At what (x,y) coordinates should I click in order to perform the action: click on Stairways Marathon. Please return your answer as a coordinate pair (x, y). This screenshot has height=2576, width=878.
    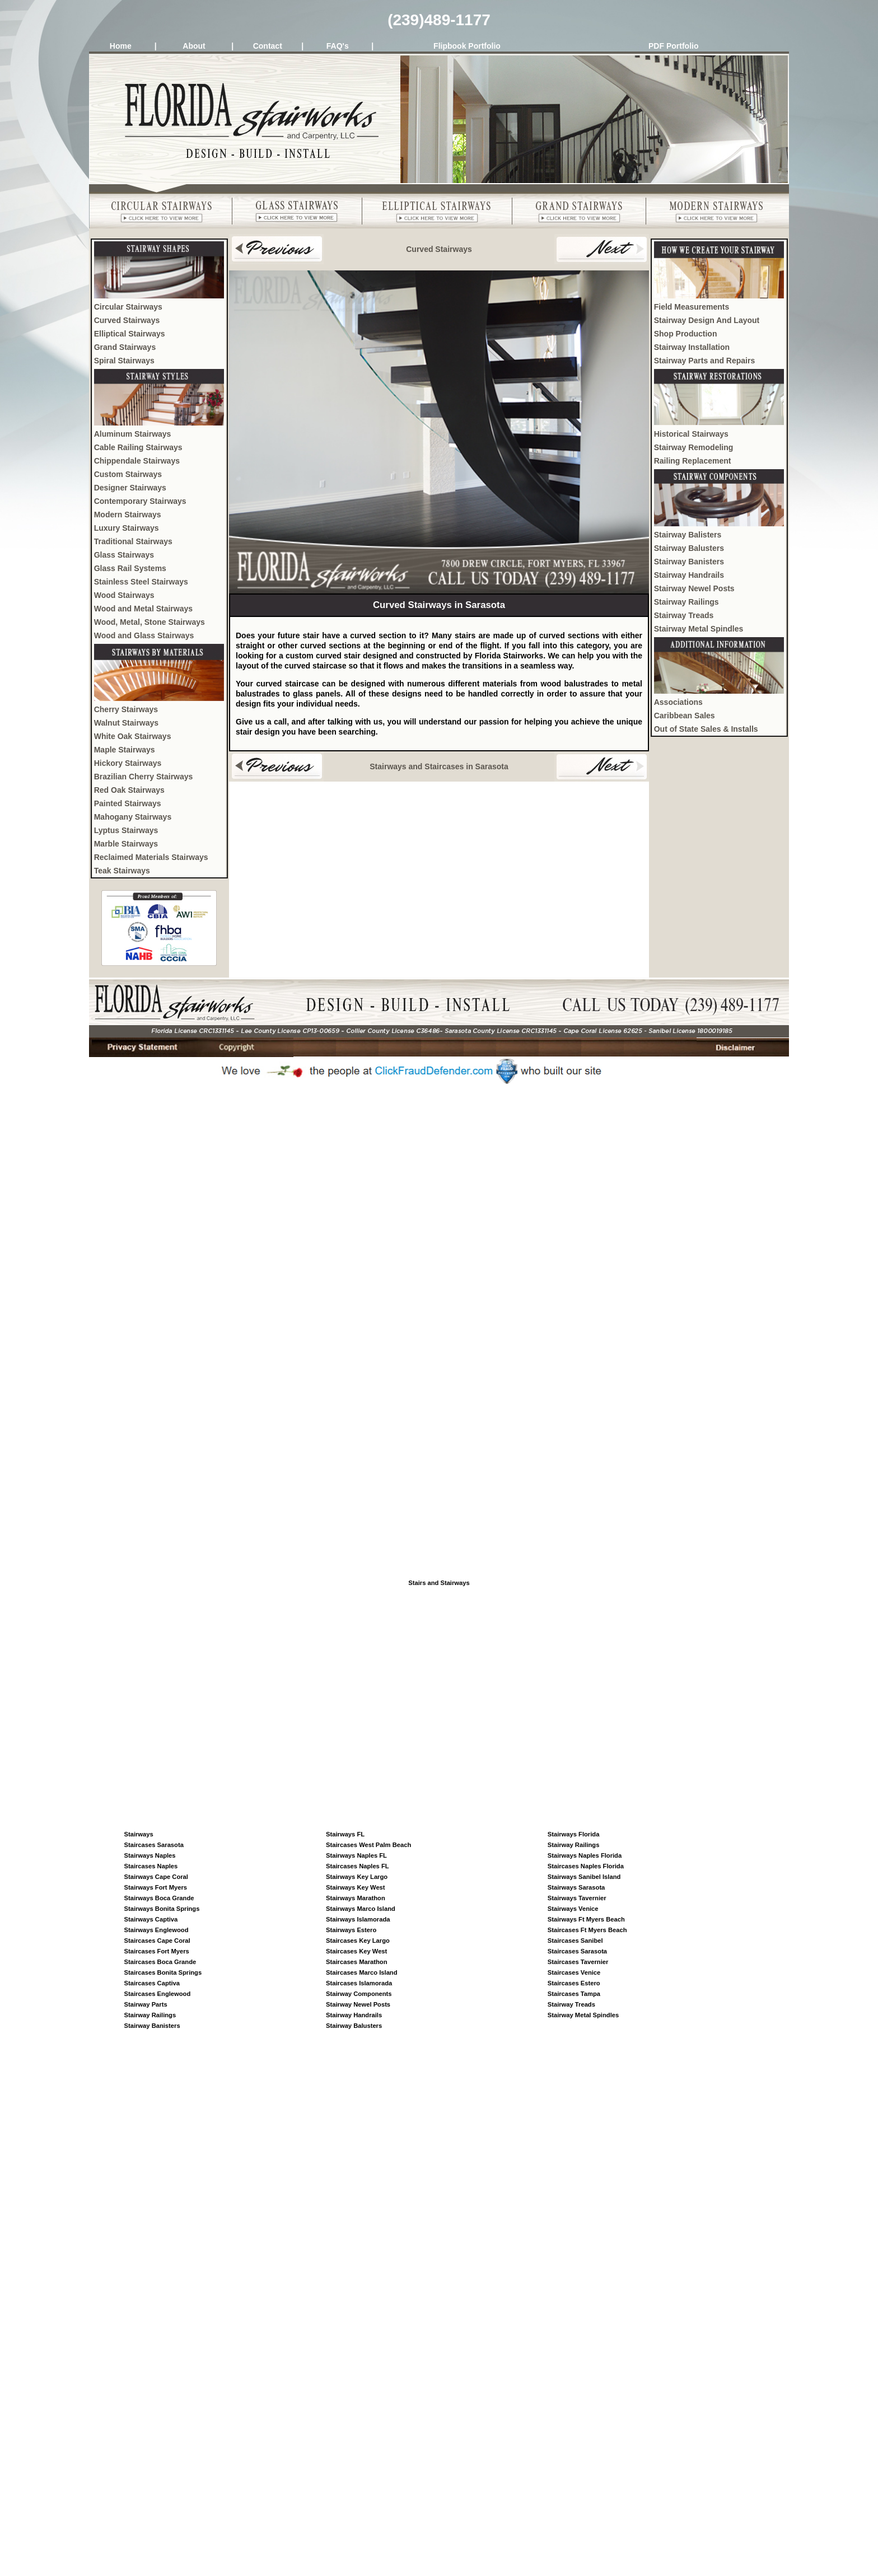
    Looking at the image, I should click on (355, 1898).